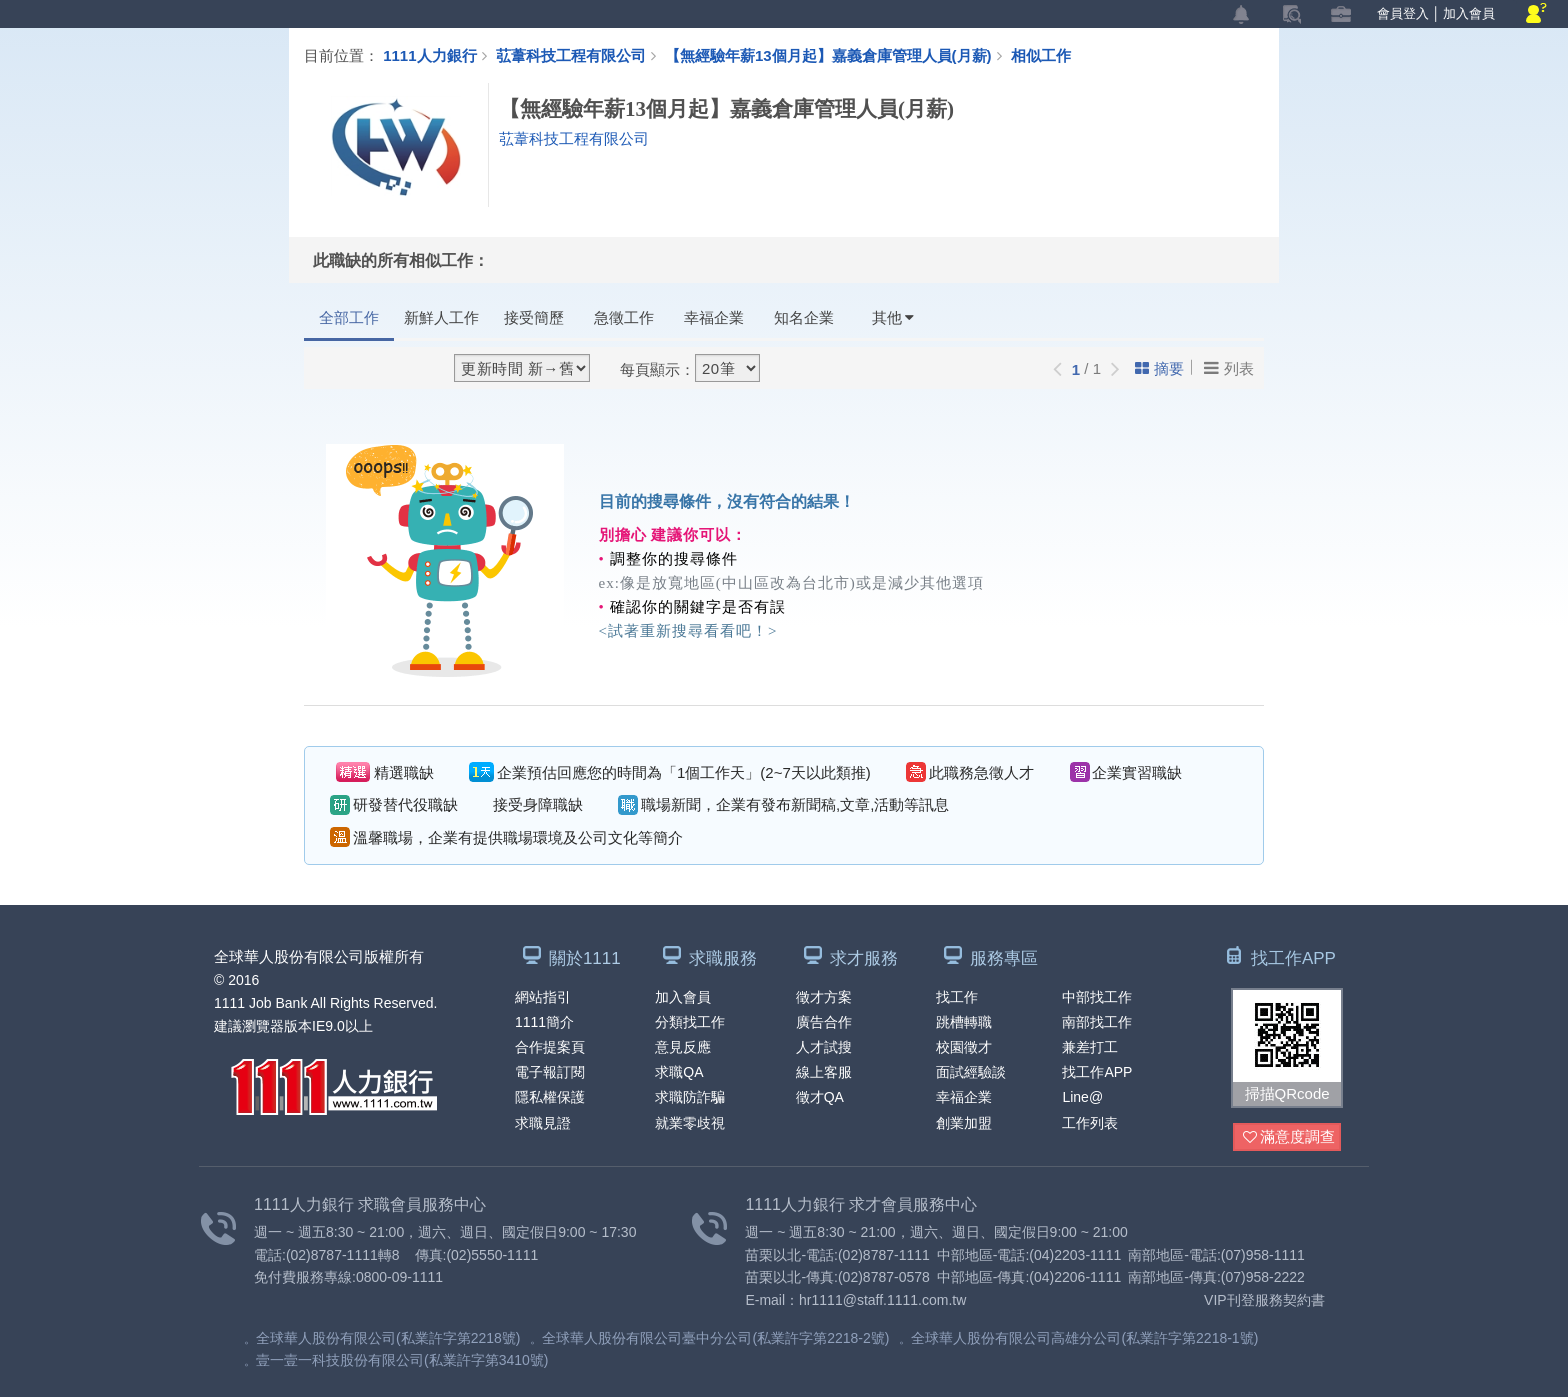 Image resolution: width=1568 pixels, height=1397 pixels. What do you see at coordinates (550, 1072) in the screenshot?
I see `電子報訂閱` at bounding box center [550, 1072].